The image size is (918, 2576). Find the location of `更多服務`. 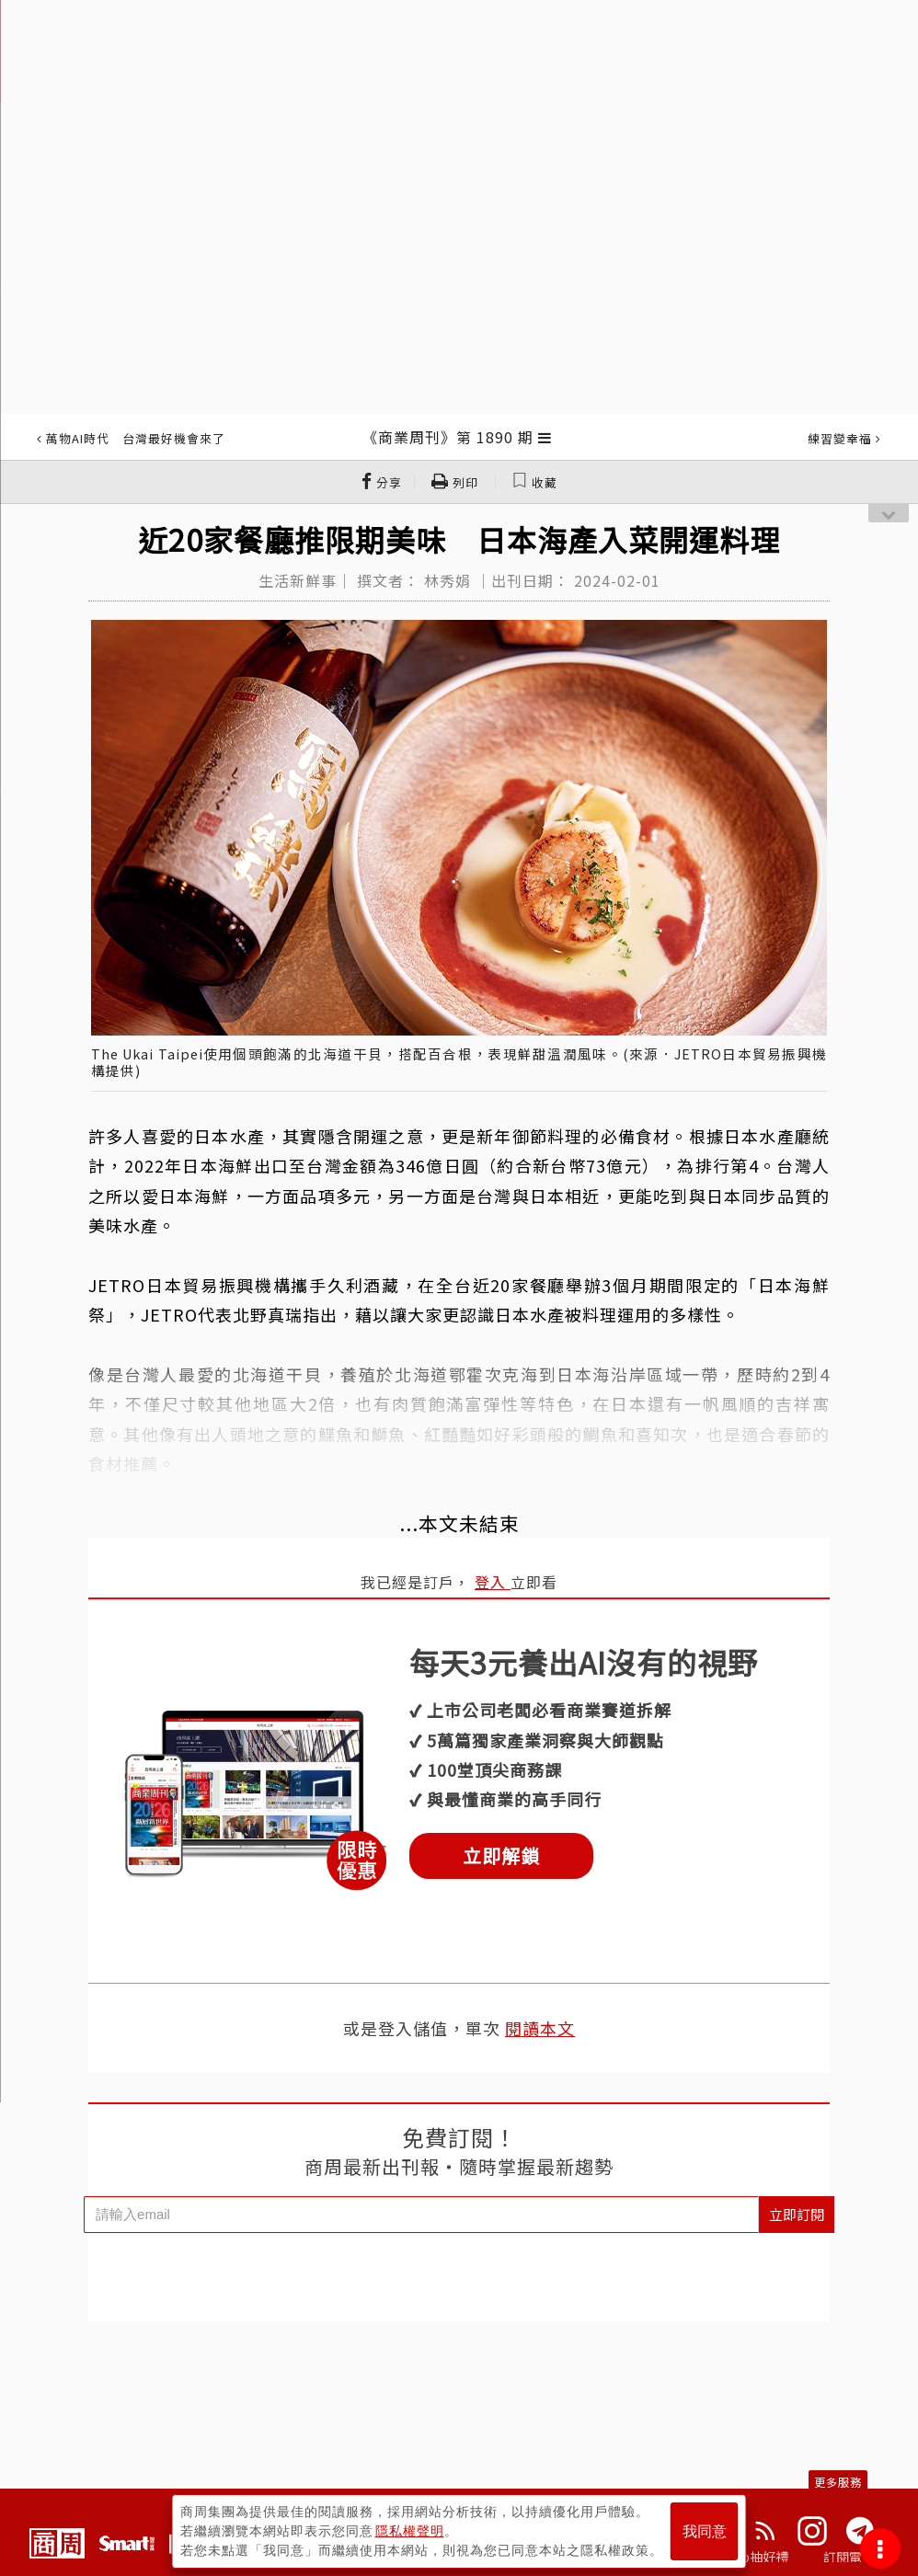

更多服務 is located at coordinates (838, 2482).